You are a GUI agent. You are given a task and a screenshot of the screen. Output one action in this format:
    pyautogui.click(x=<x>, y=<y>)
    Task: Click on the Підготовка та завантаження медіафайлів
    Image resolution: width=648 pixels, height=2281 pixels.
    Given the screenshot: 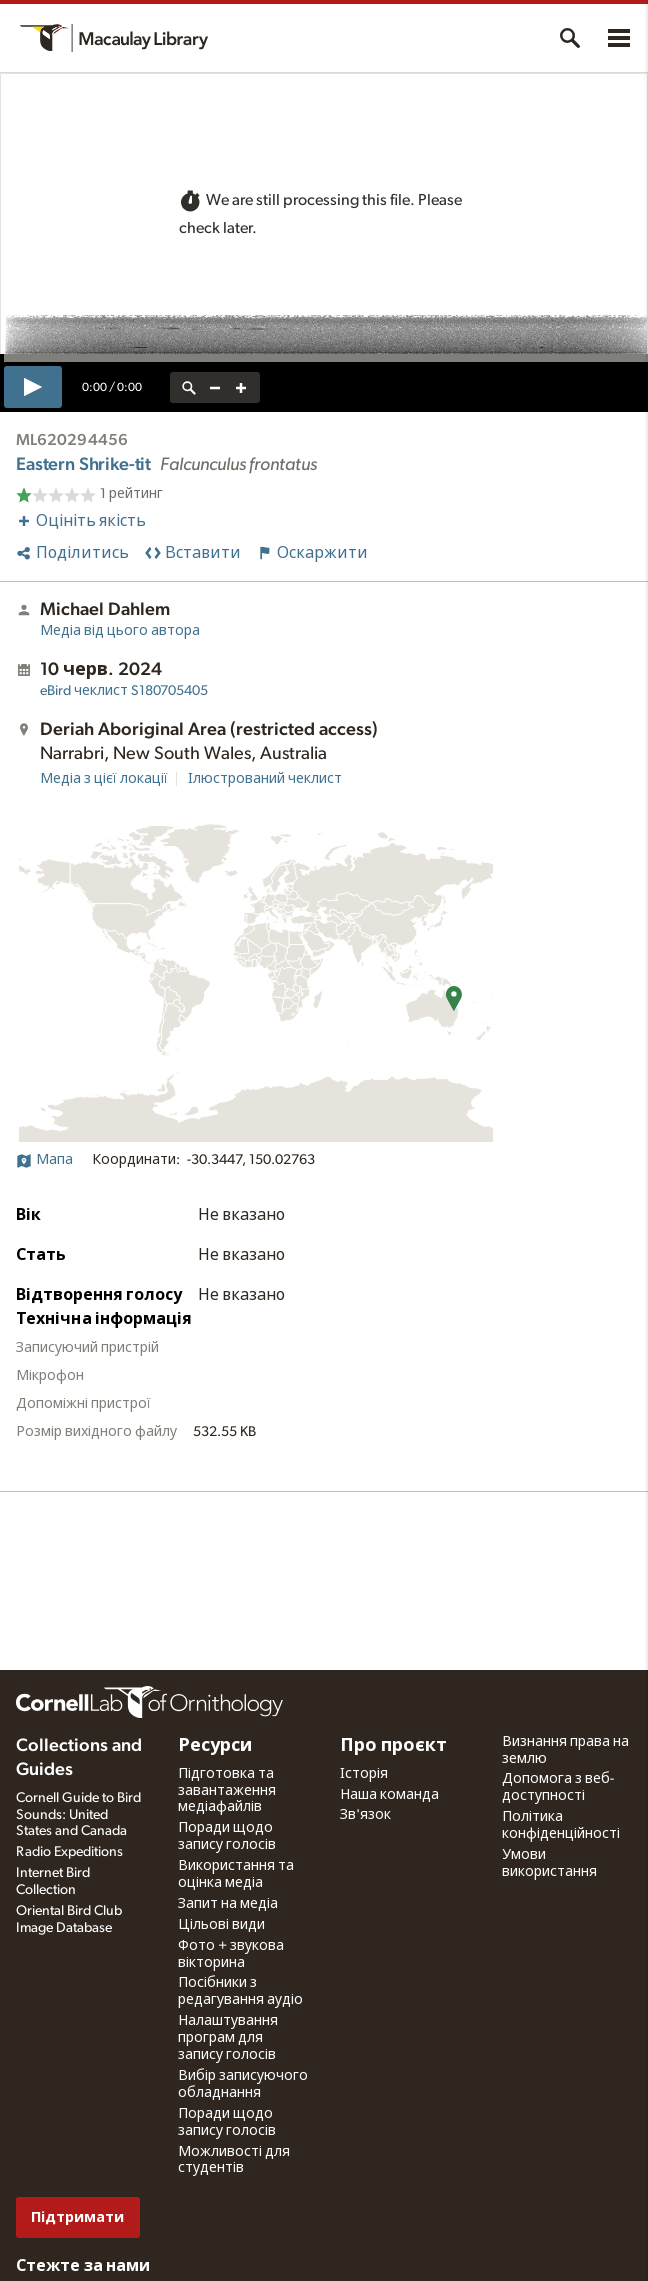 What is the action you would take?
    pyautogui.click(x=227, y=1791)
    